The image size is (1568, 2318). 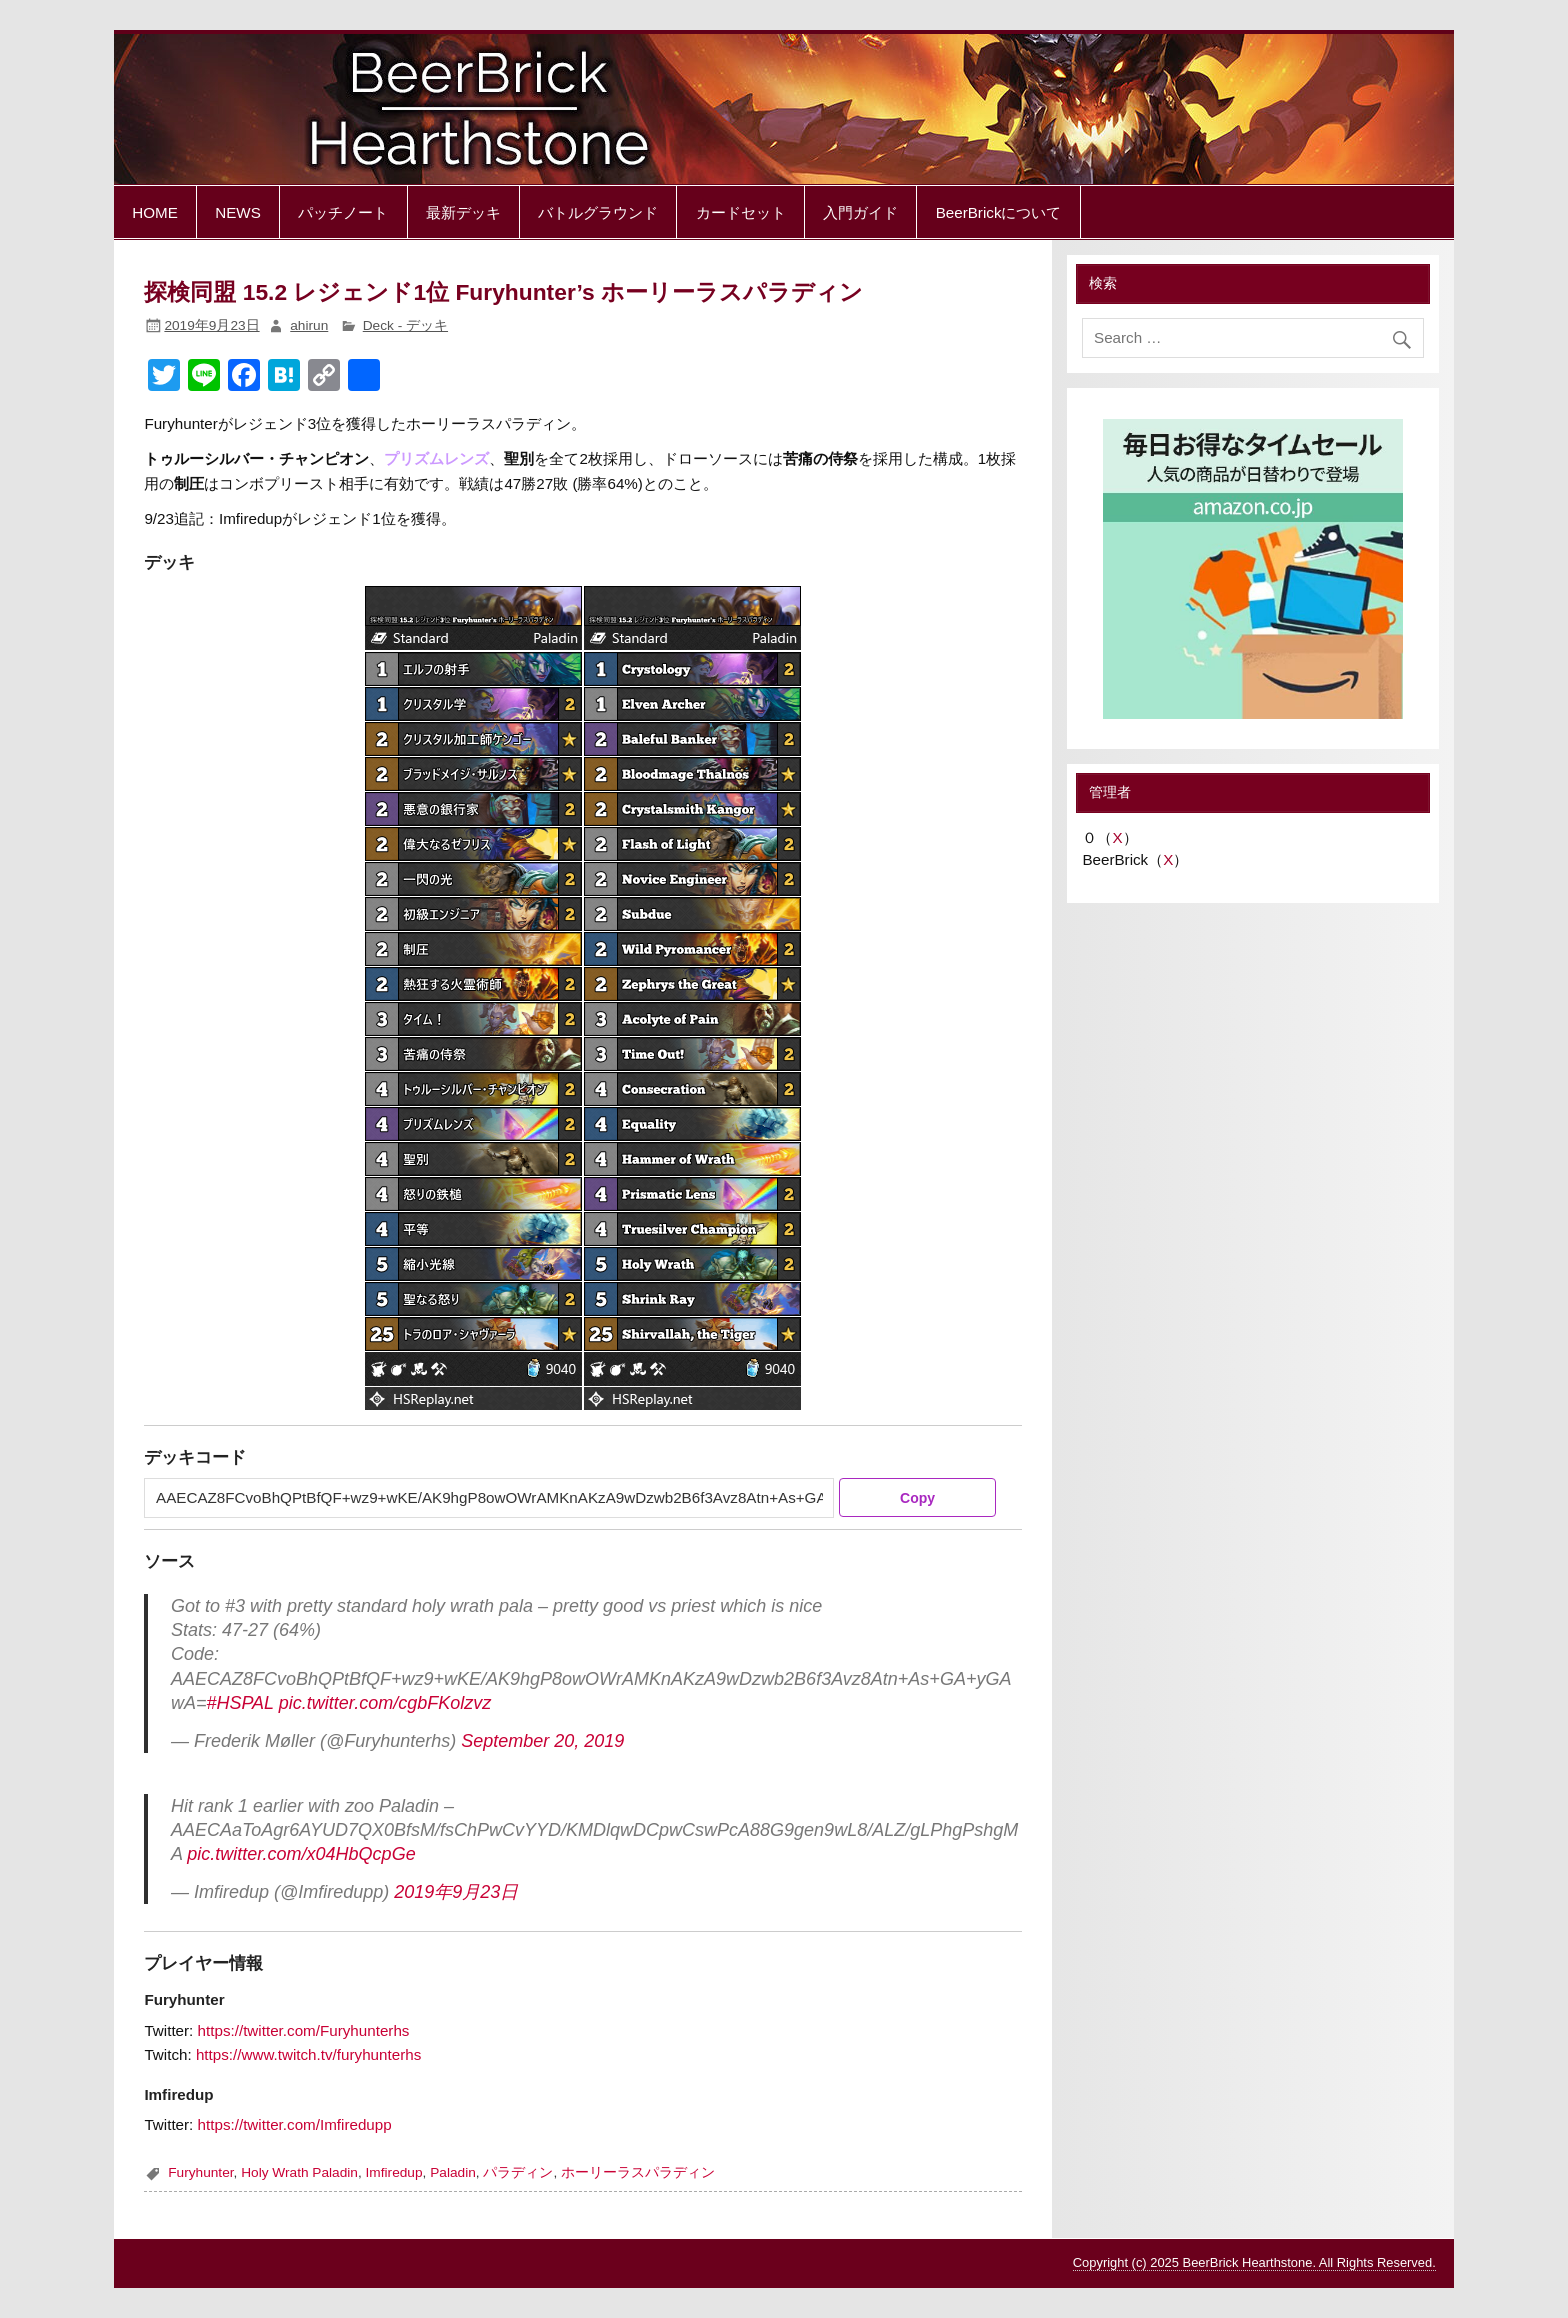 What do you see at coordinates (638, 2172) in the screenshot?
I see `ホーリーラスパラディン` at bounding box center [638, 2172].